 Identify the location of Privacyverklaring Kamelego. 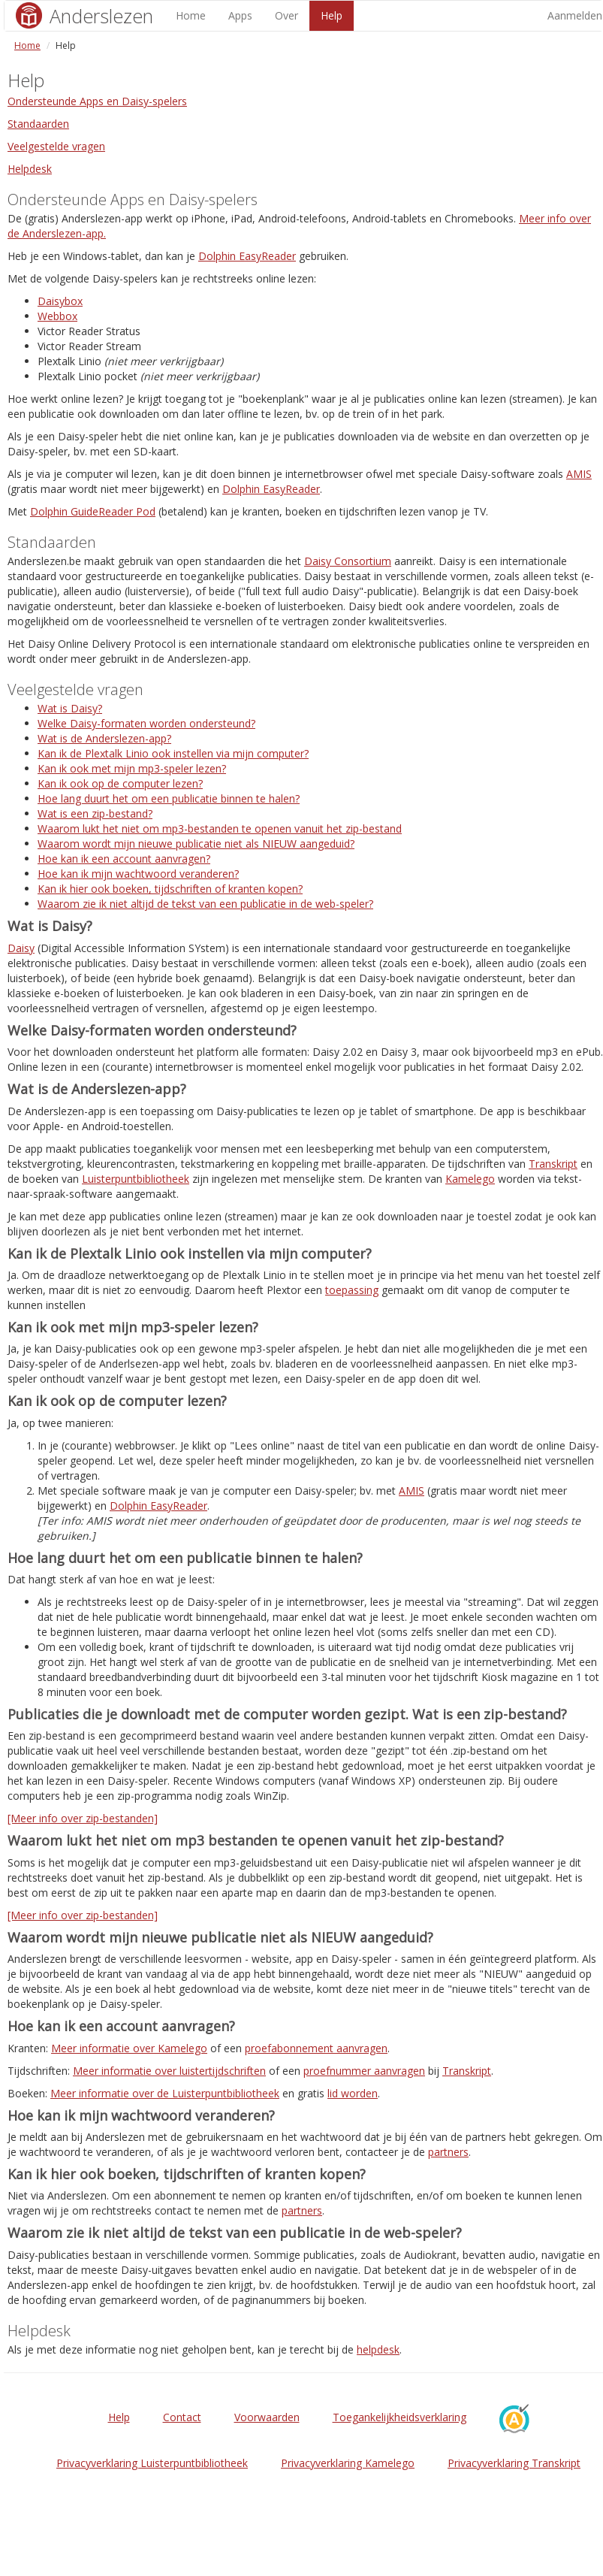
(348, 2463).